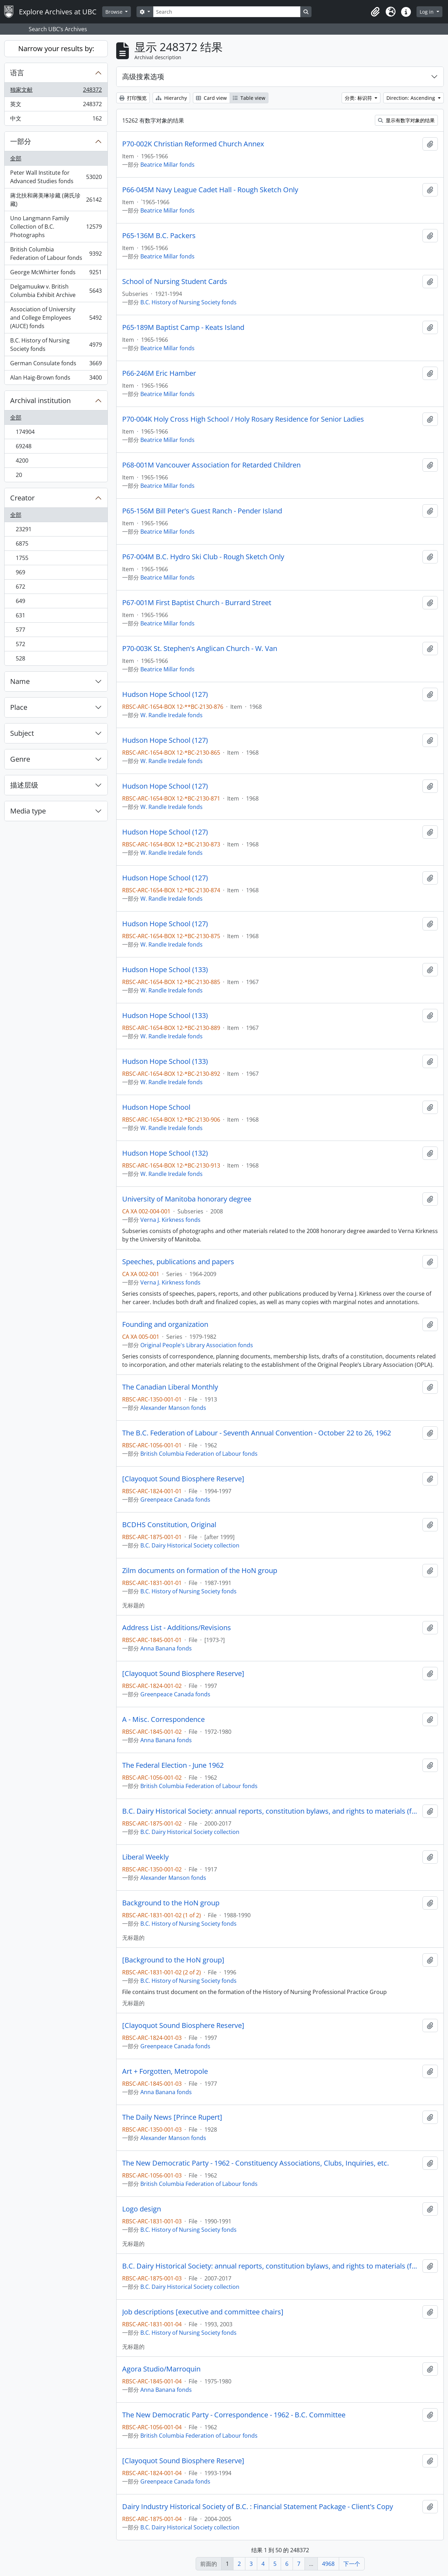 The height and width of the screenshot is (2576, 448). Describe the element at coordinates (56, 200) in the screenshot. I see `蔣北扶和蔣美琳珍藏 (蔣氏珍藏)` at that location.